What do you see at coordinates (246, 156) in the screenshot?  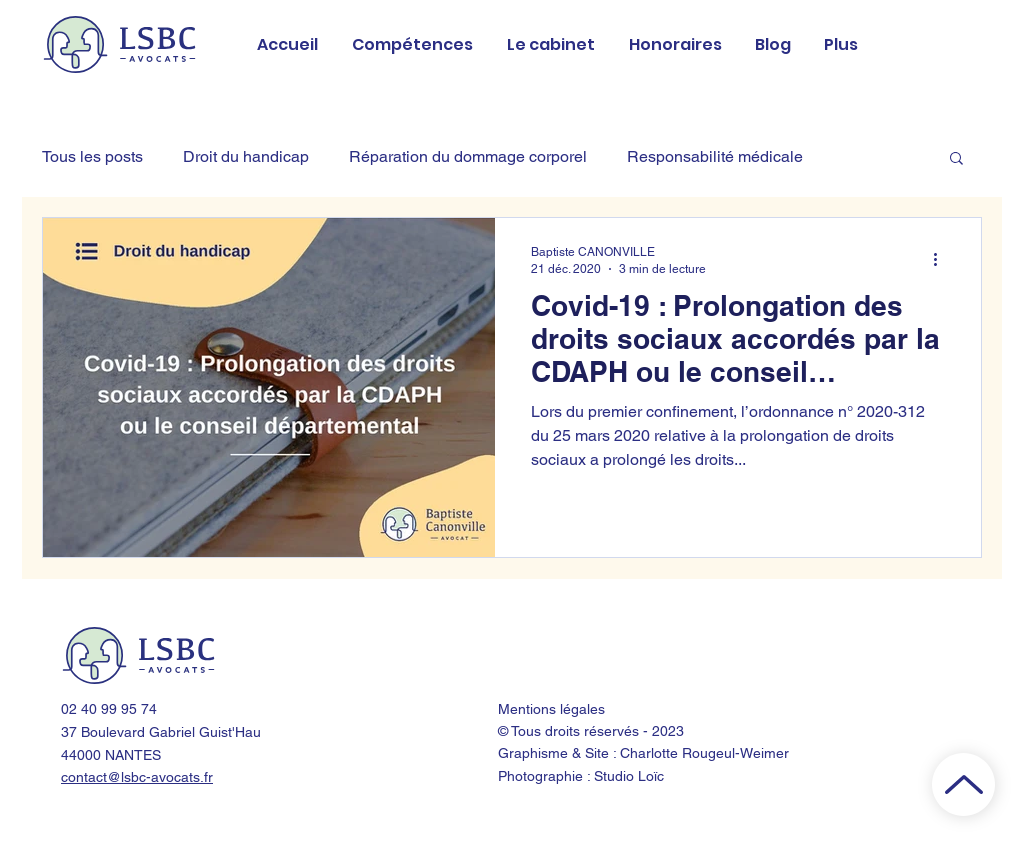 I see `Droit du handicap` at bounding box center [246, 156].